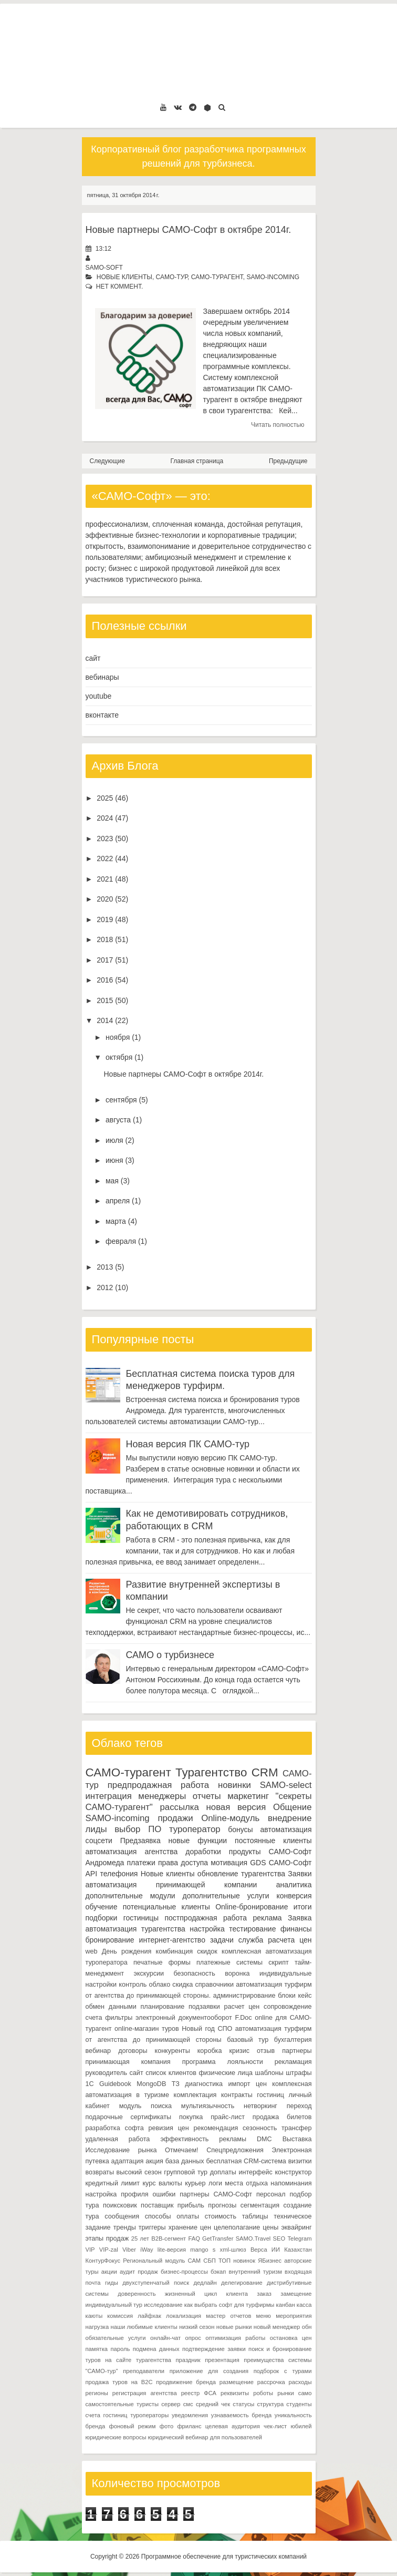 The image size is (397, 2576). I want to click on реклама, so click(267, 1918).